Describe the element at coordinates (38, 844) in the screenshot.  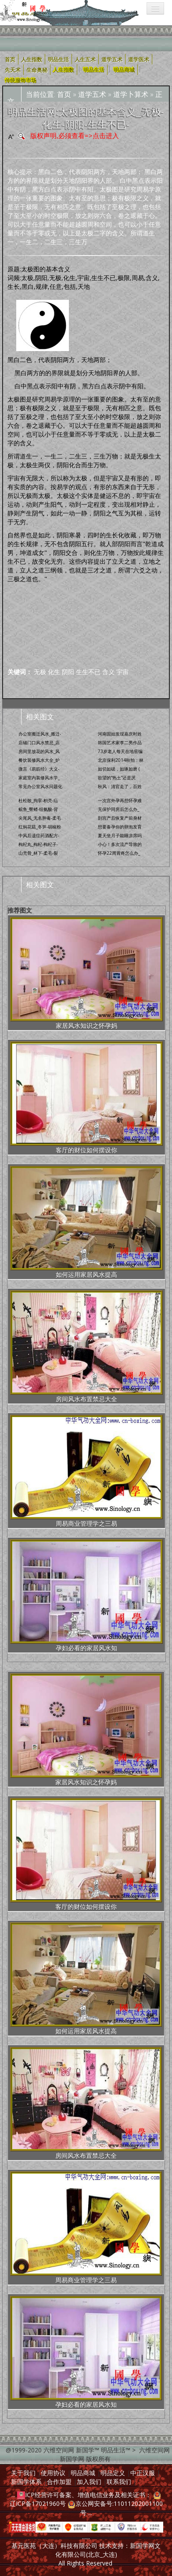
I see `枸杞丸_枸杞-枸杞子-` at that location.